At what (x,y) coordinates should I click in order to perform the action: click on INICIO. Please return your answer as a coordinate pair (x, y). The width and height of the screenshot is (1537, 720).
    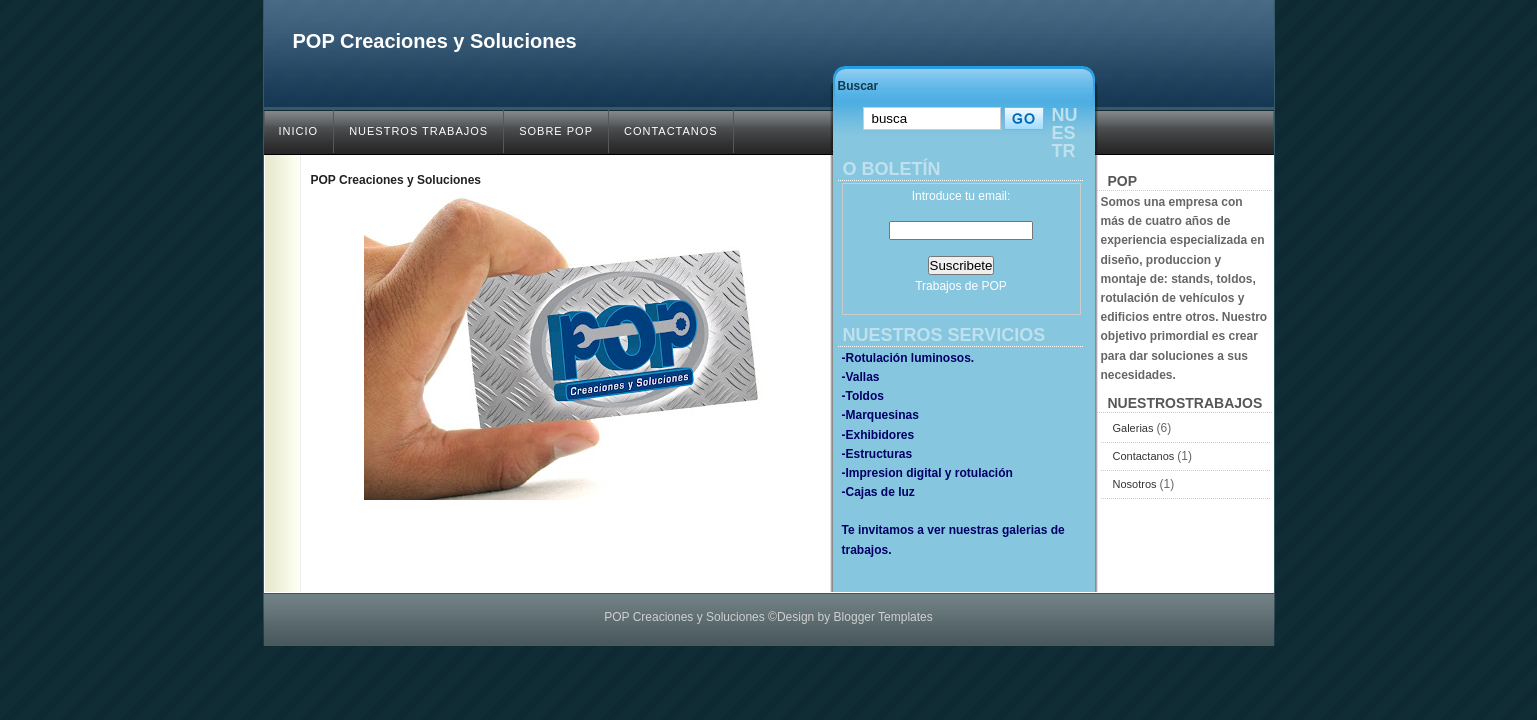
    Looking at the image, I should click on (299, 131).